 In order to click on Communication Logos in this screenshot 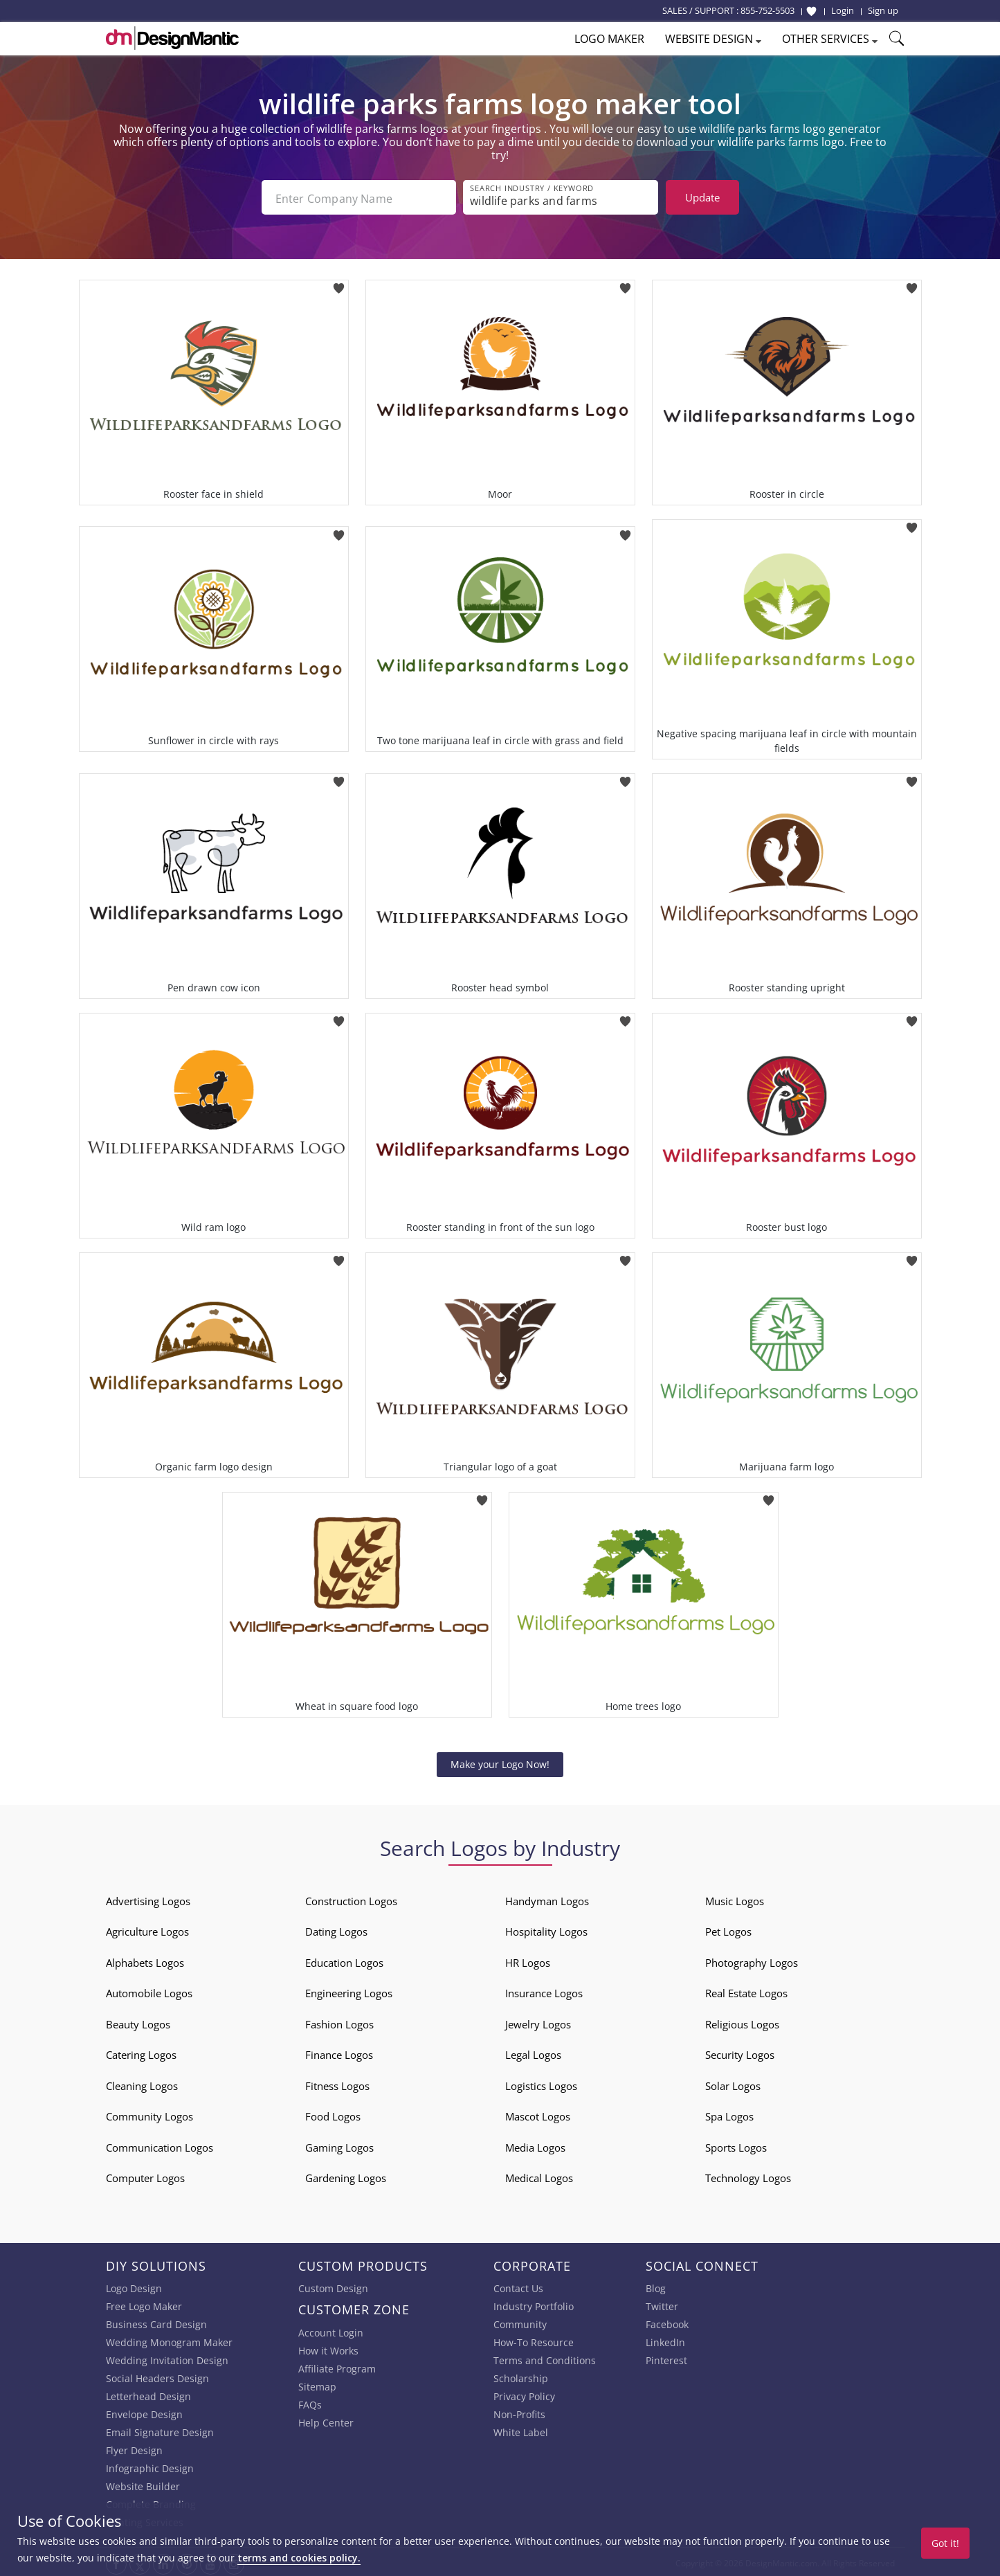, I will do `click(159, 2145)`.